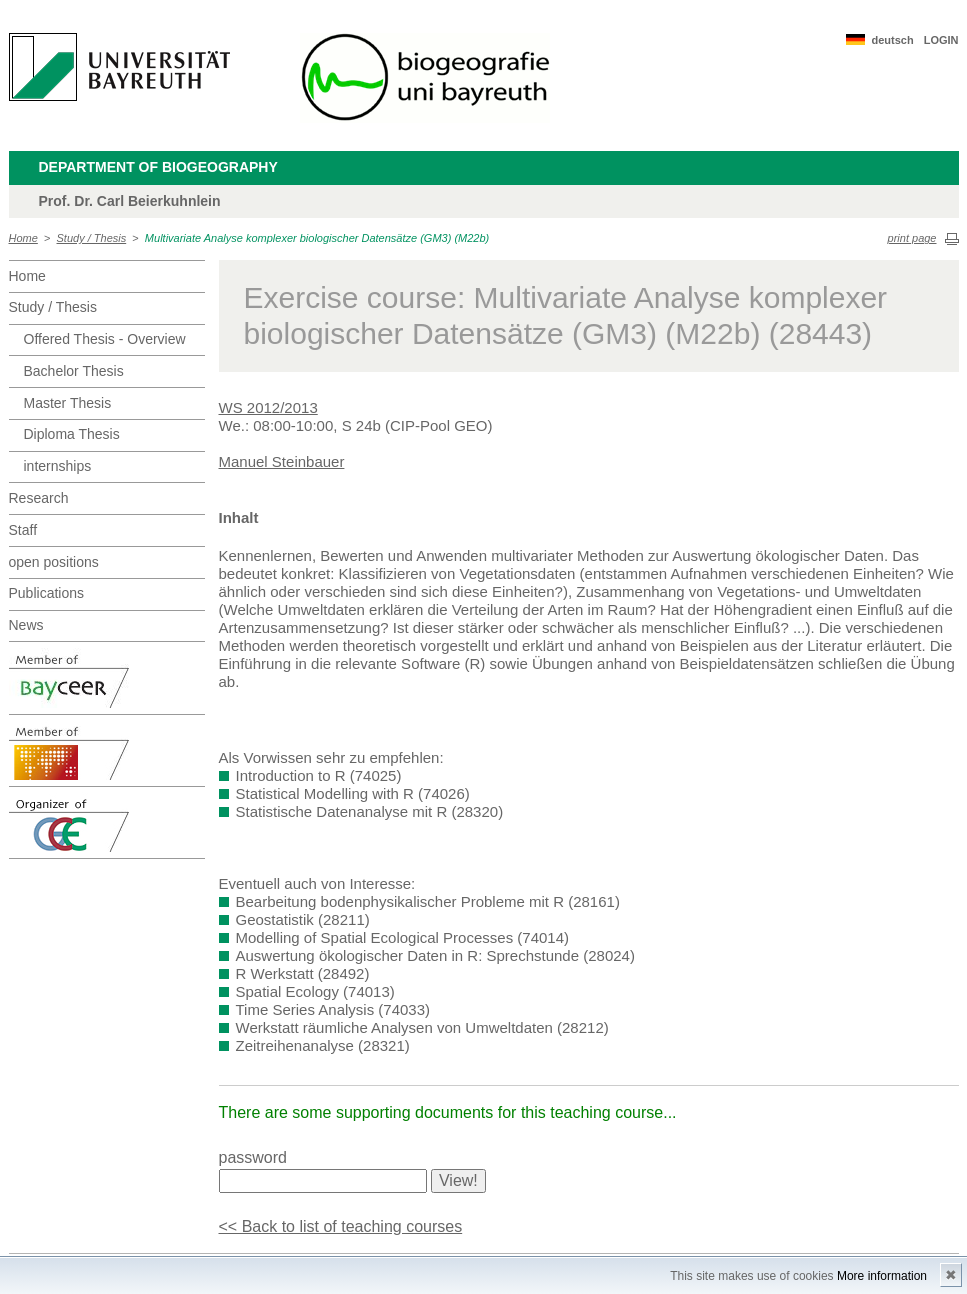 The height and width of the screenshot is (1294, 967). What do you see at coordinates (268, 407) in the screenshot?
I see `WS 2012/2013` at bounding box center [268, 407].